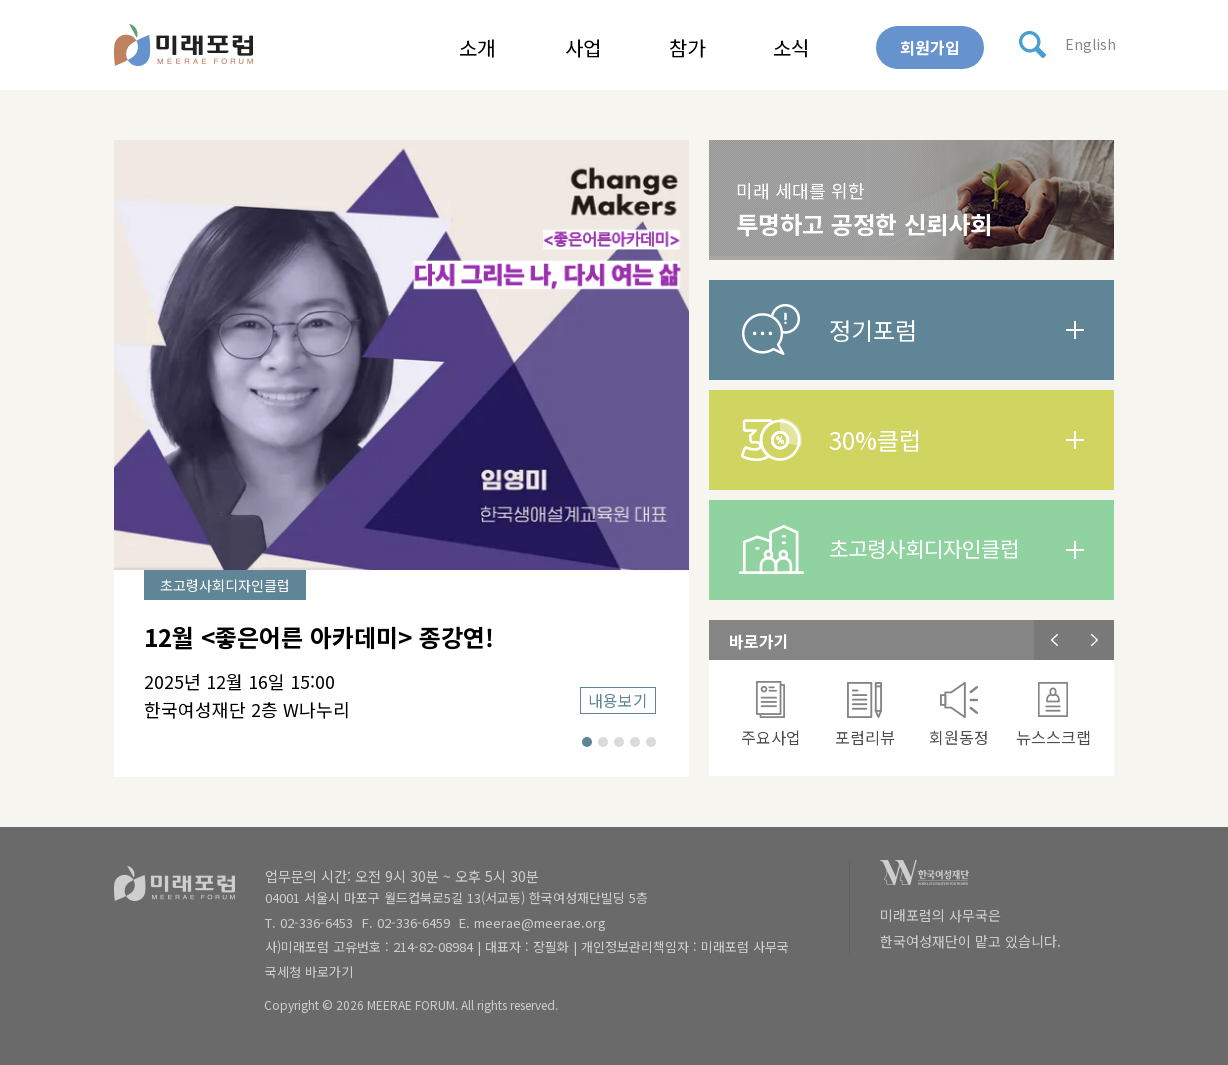  Describe the element at coordinates (603, 742) in the screenshot. I see `2 [button]` at that location.